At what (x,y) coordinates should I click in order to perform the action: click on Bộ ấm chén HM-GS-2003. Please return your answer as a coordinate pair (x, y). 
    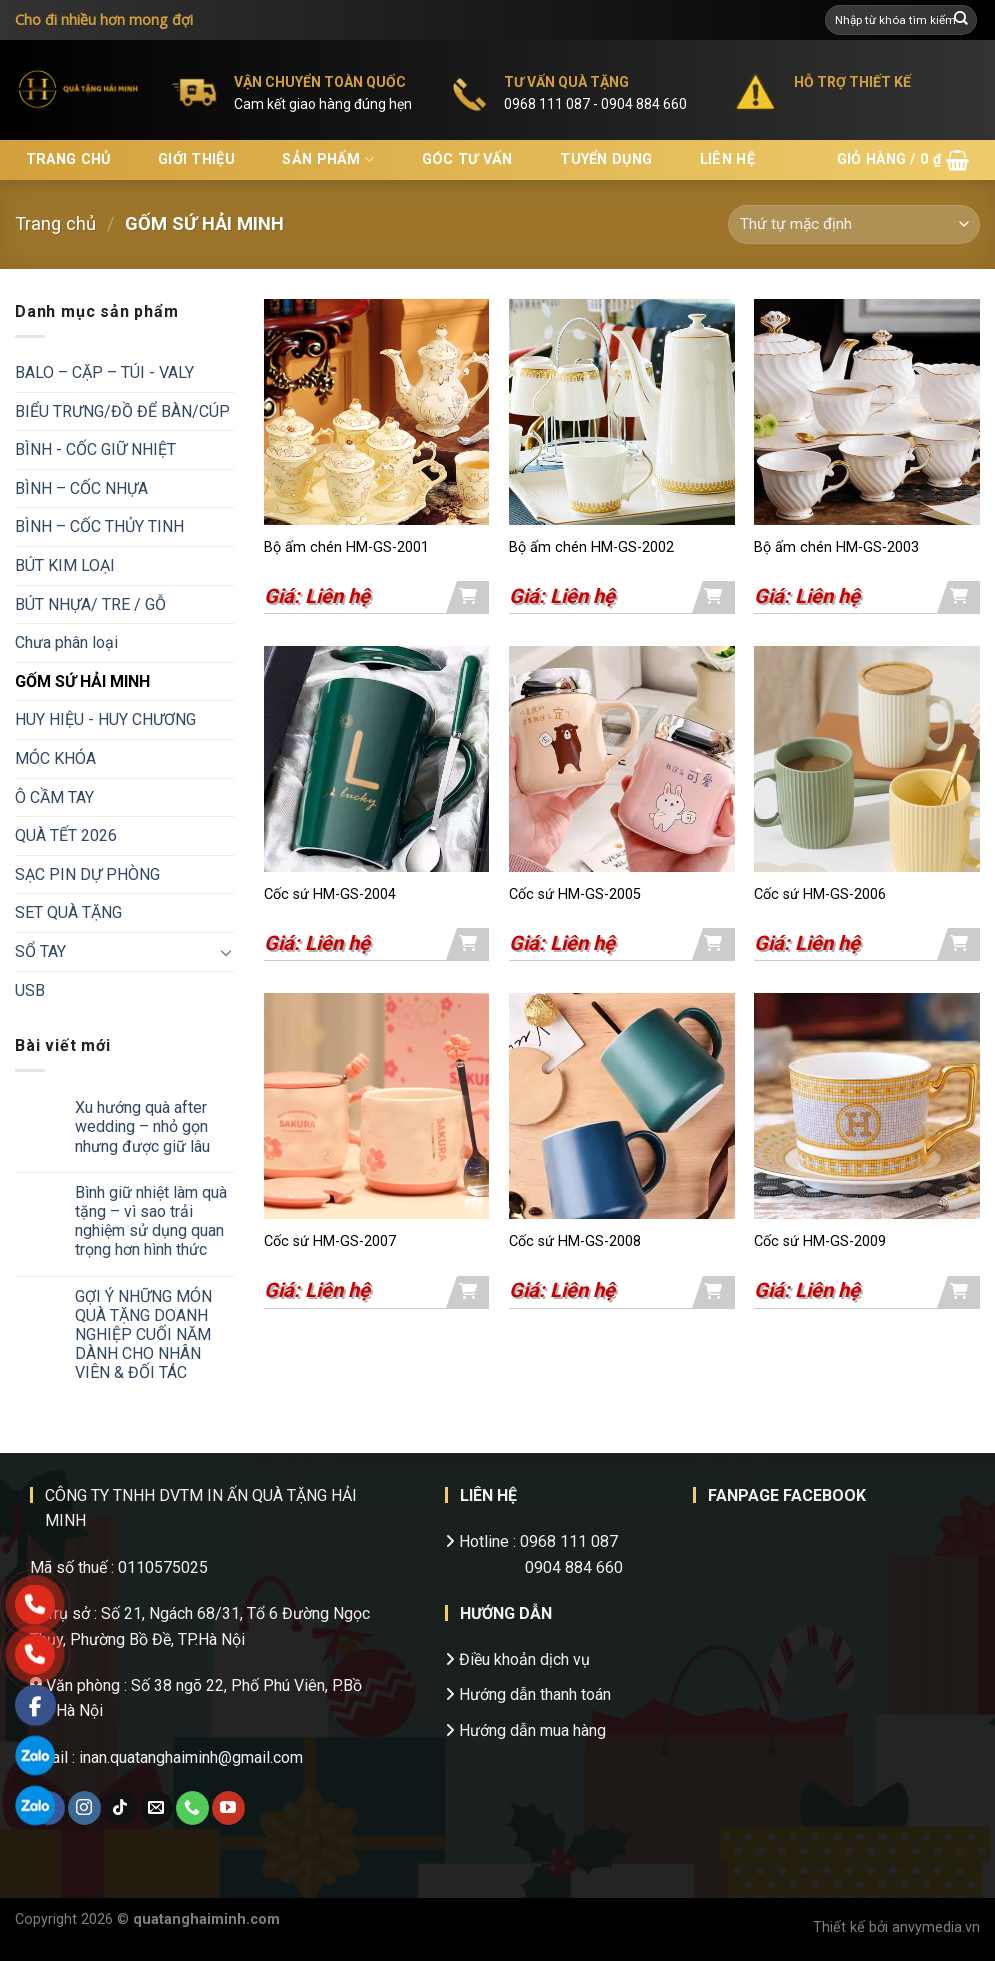
    Looking at the image, I should click on (836, 547).